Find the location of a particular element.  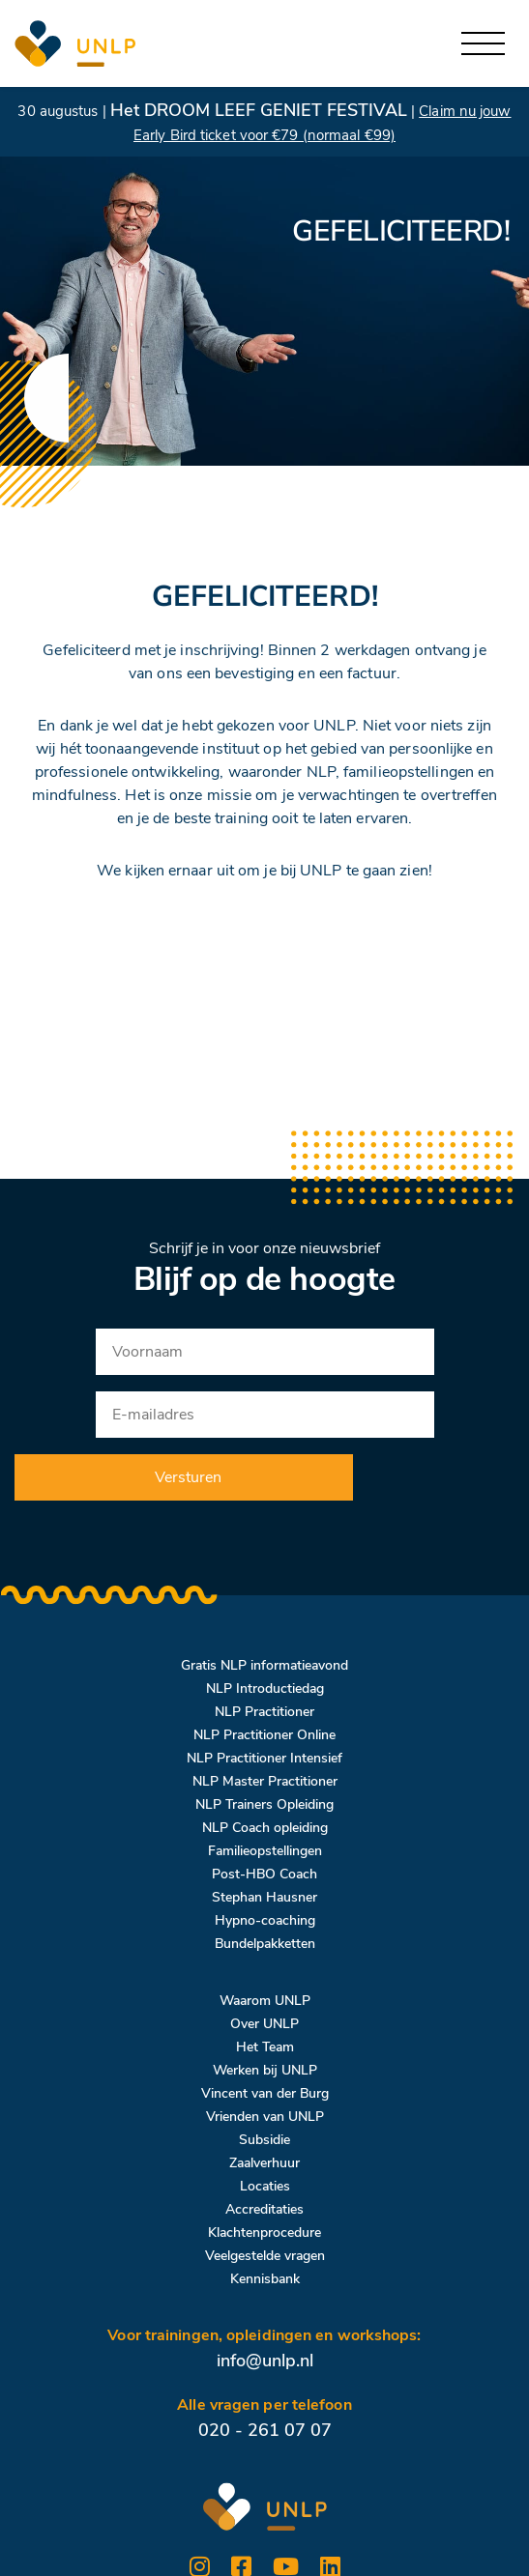

Werken bij UNLP is located at coordinates (265, 2070).